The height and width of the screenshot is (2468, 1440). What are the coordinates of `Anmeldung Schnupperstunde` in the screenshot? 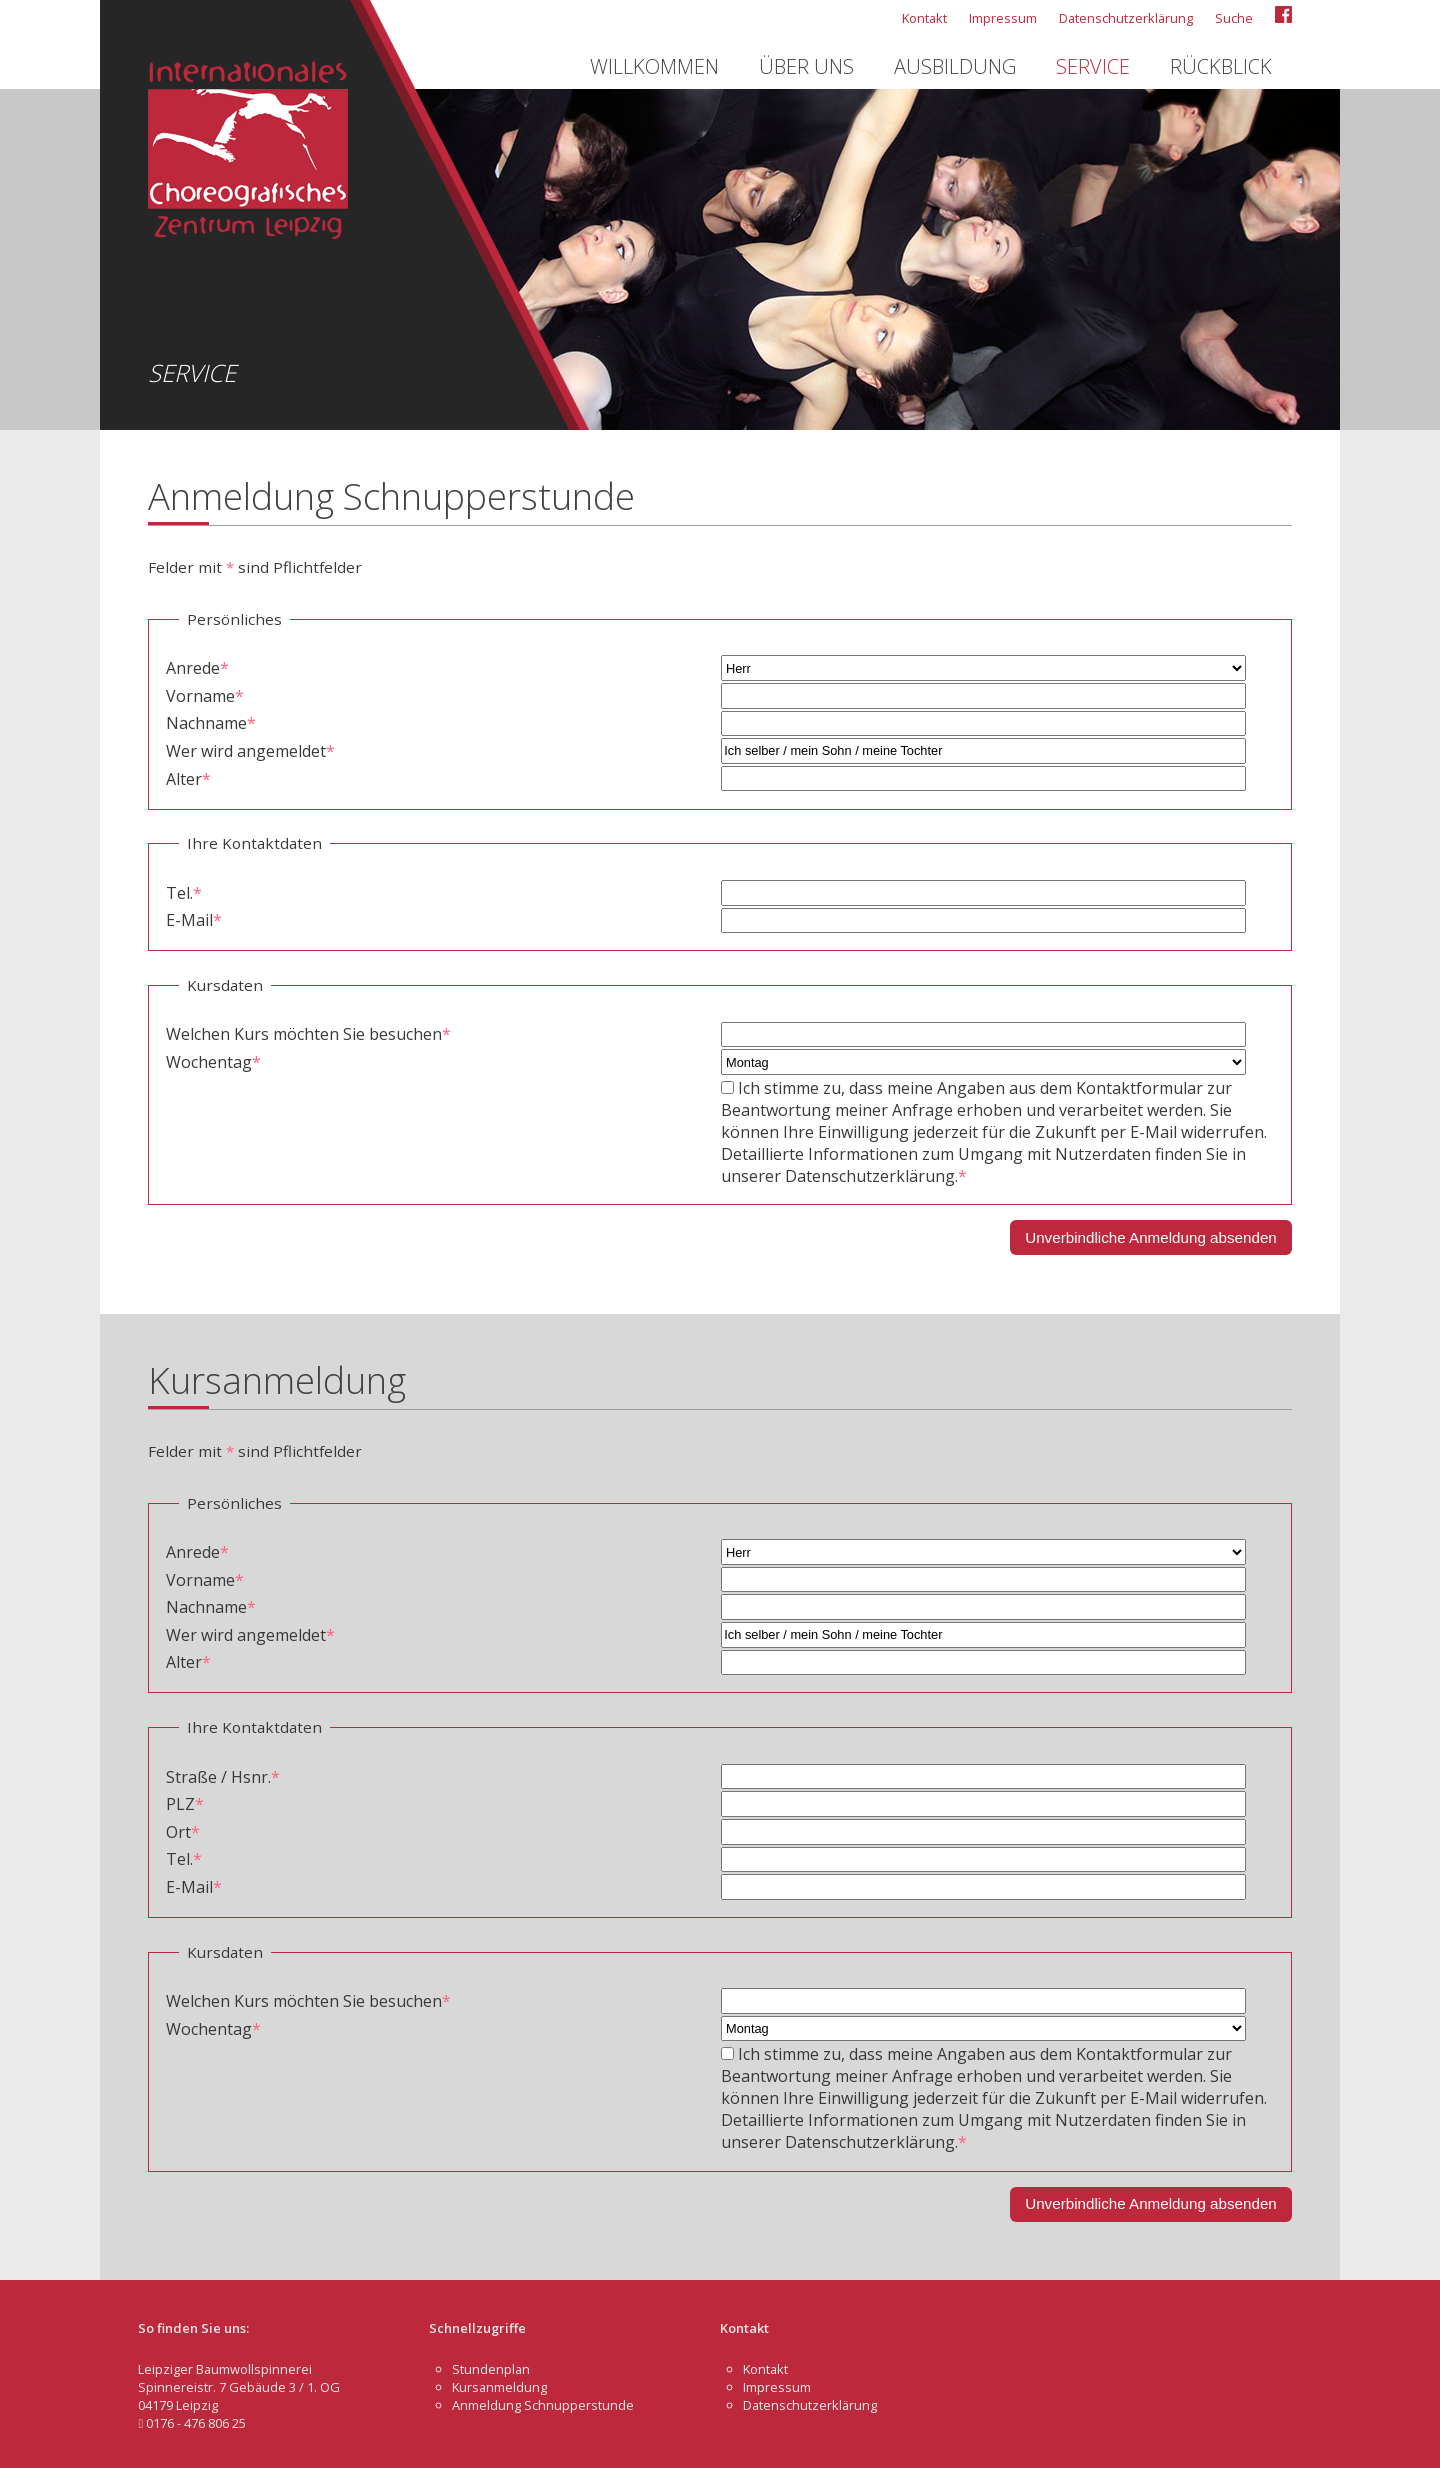 It's located at (543, 2405).